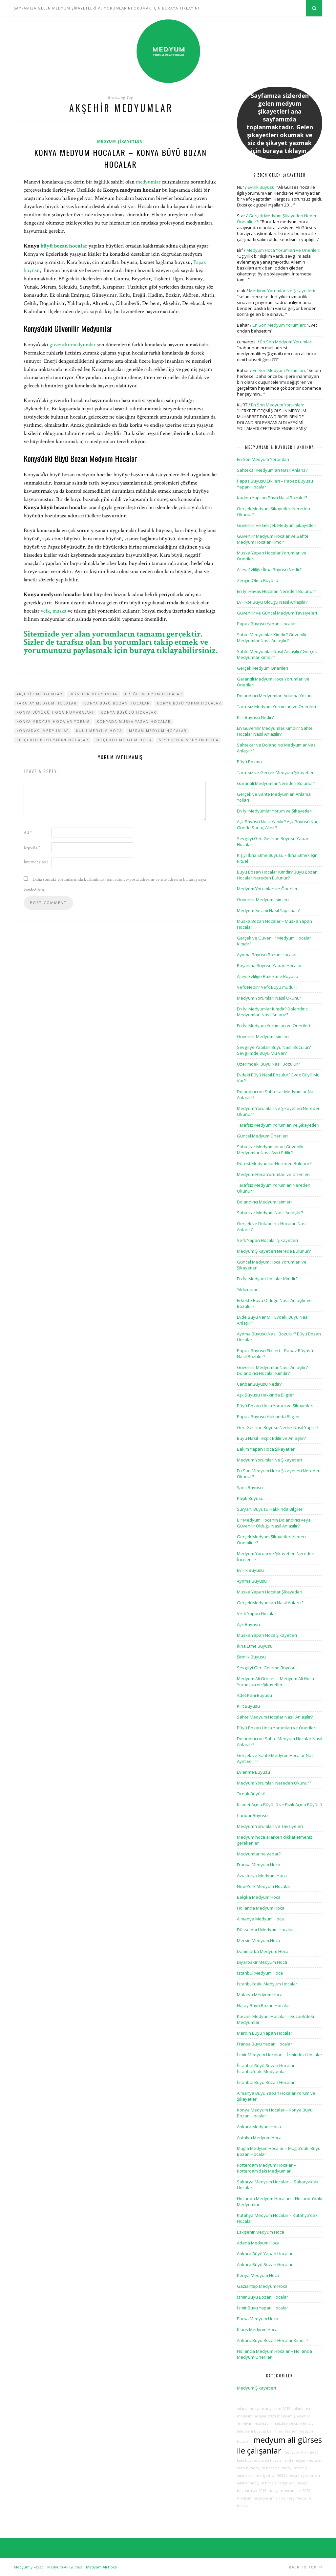 This screenshot has height=2576, width=336. What do you see at coordinates (263, 2005) in the screenshot?
I see `Hatay Büyü Bozan Hocalar` at bounding box center [263, 2005].